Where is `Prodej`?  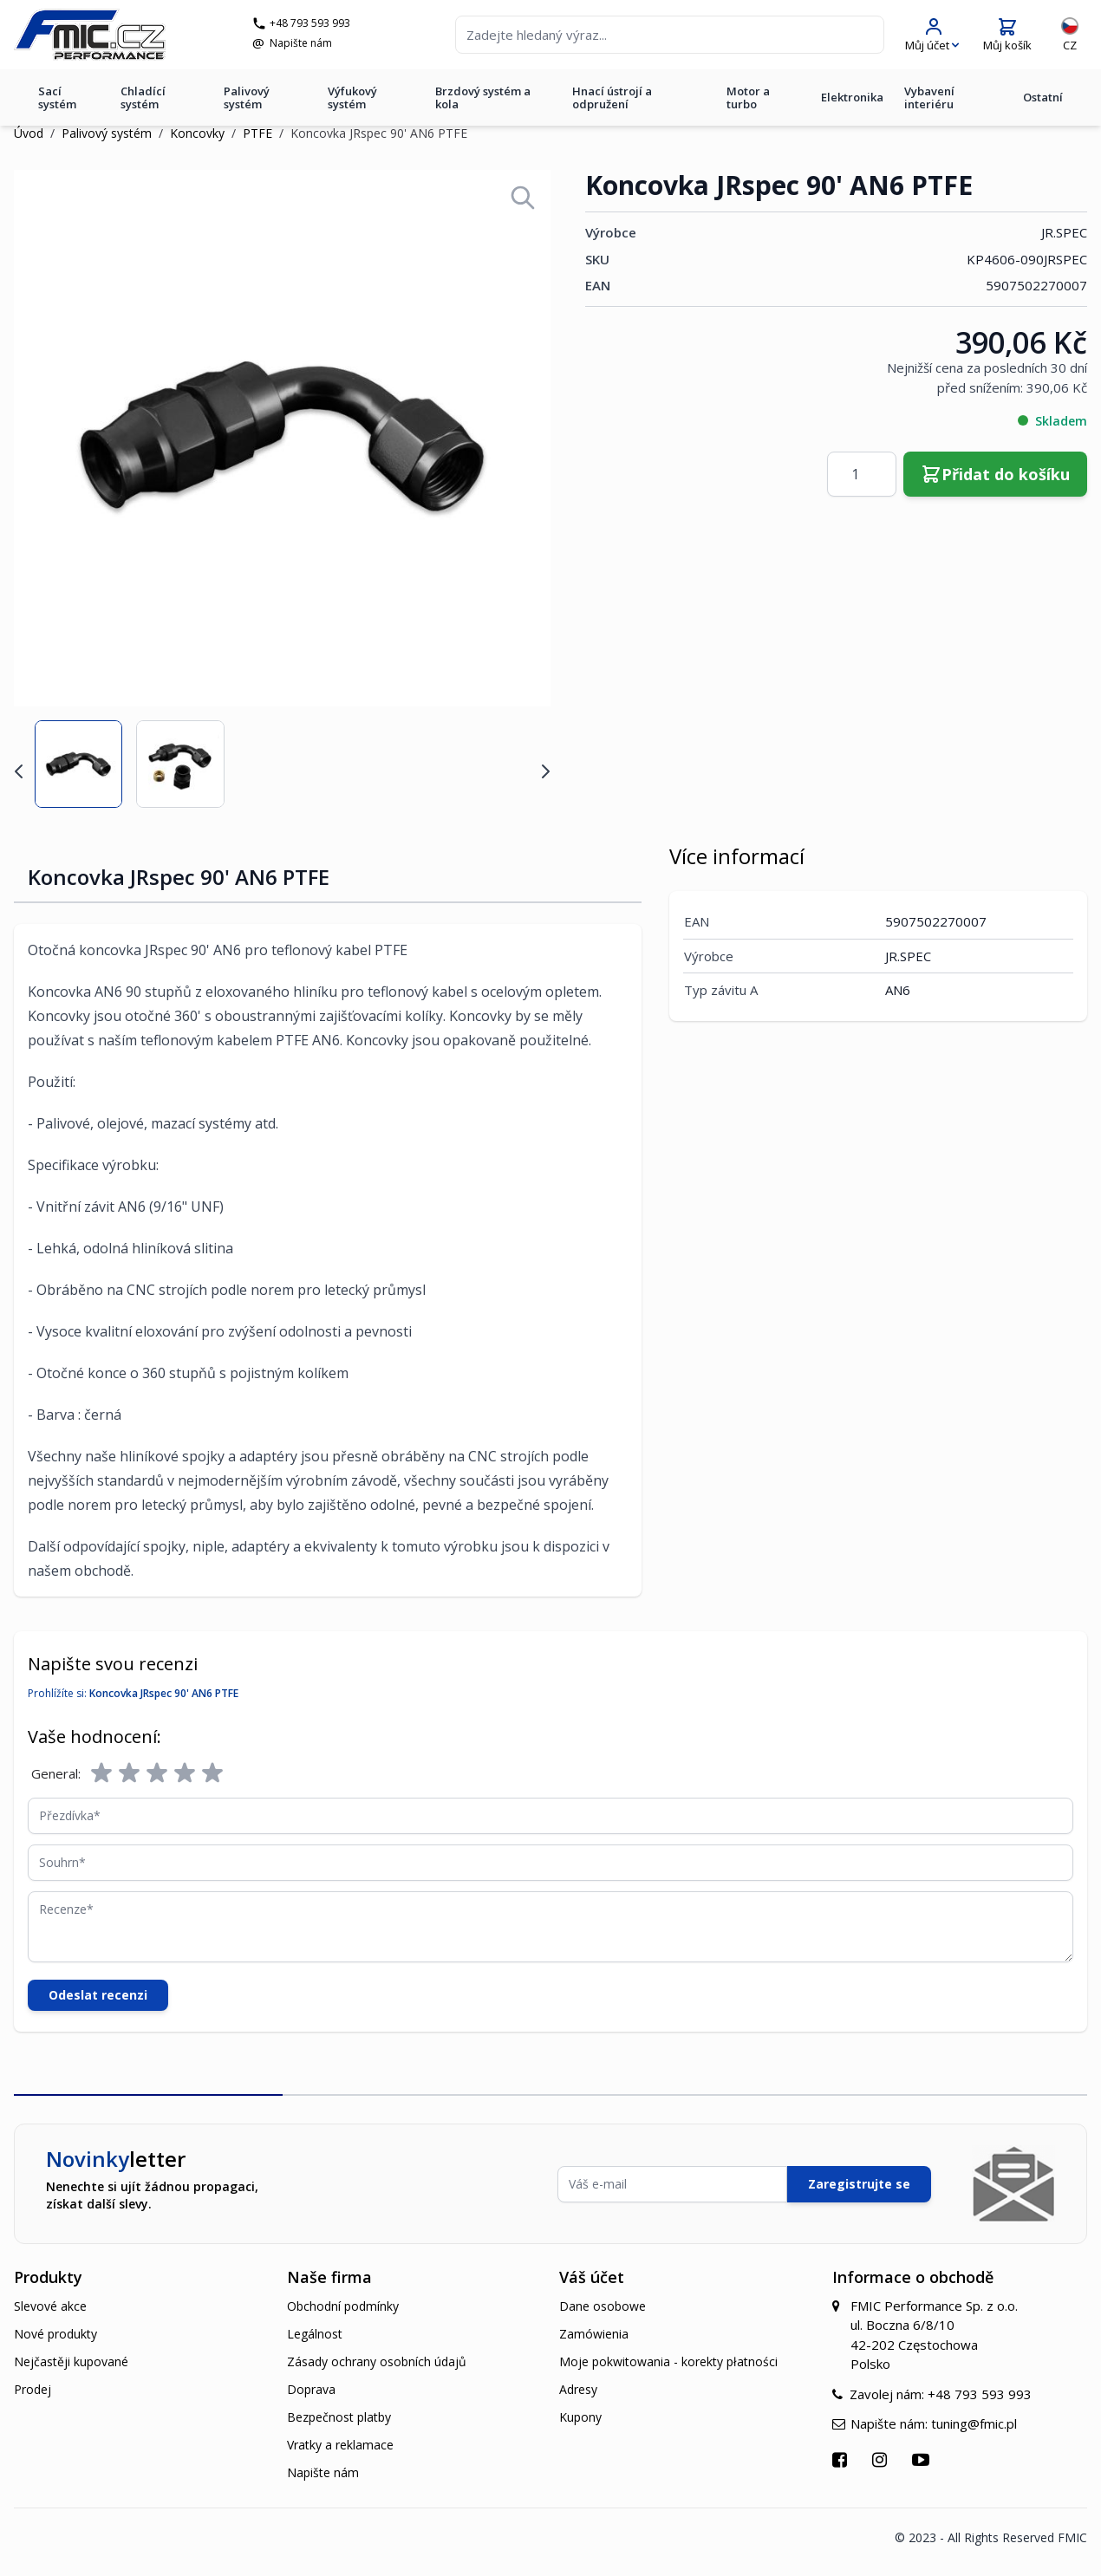 Prodej is located at coordinates (32, 2389).